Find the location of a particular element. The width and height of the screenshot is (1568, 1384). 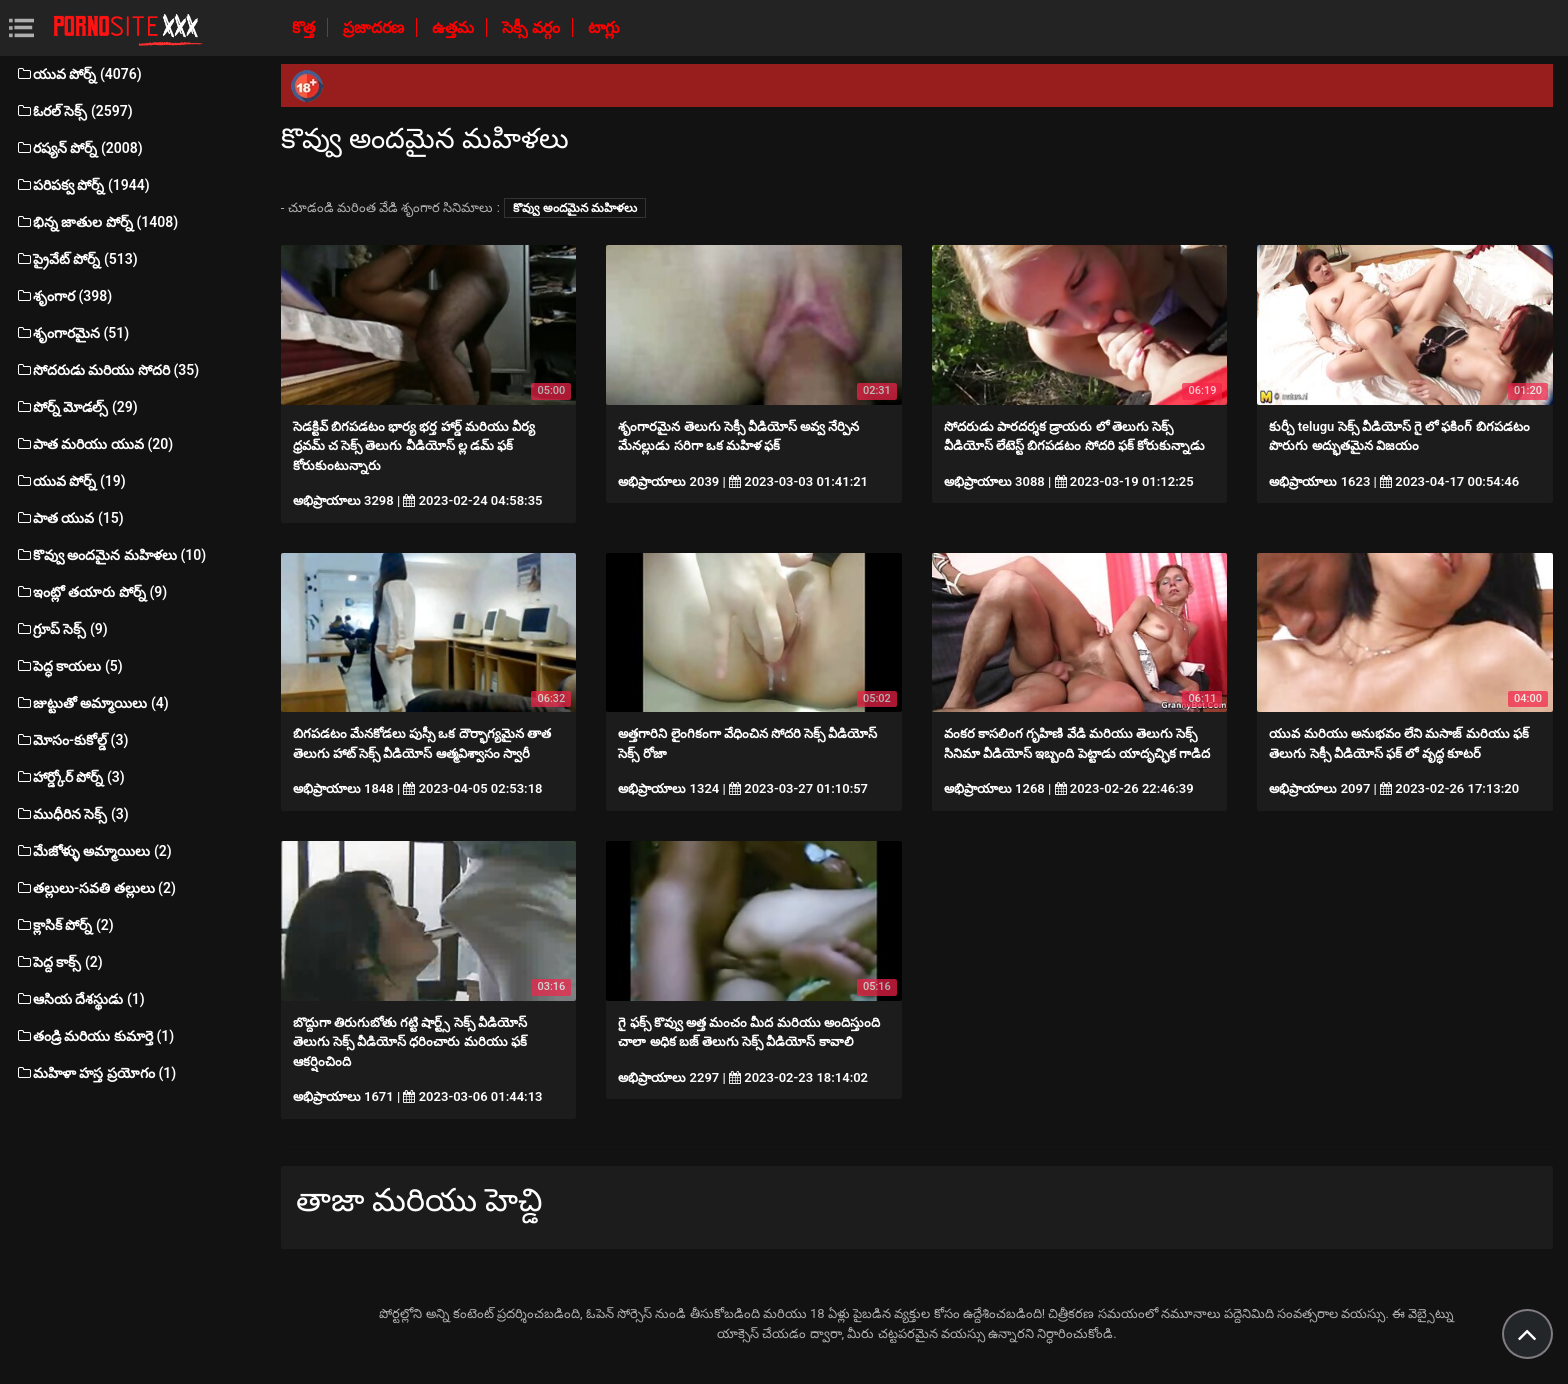

రష్యన్ పోర్న్ (2008) is located at coordinates (79, 148).